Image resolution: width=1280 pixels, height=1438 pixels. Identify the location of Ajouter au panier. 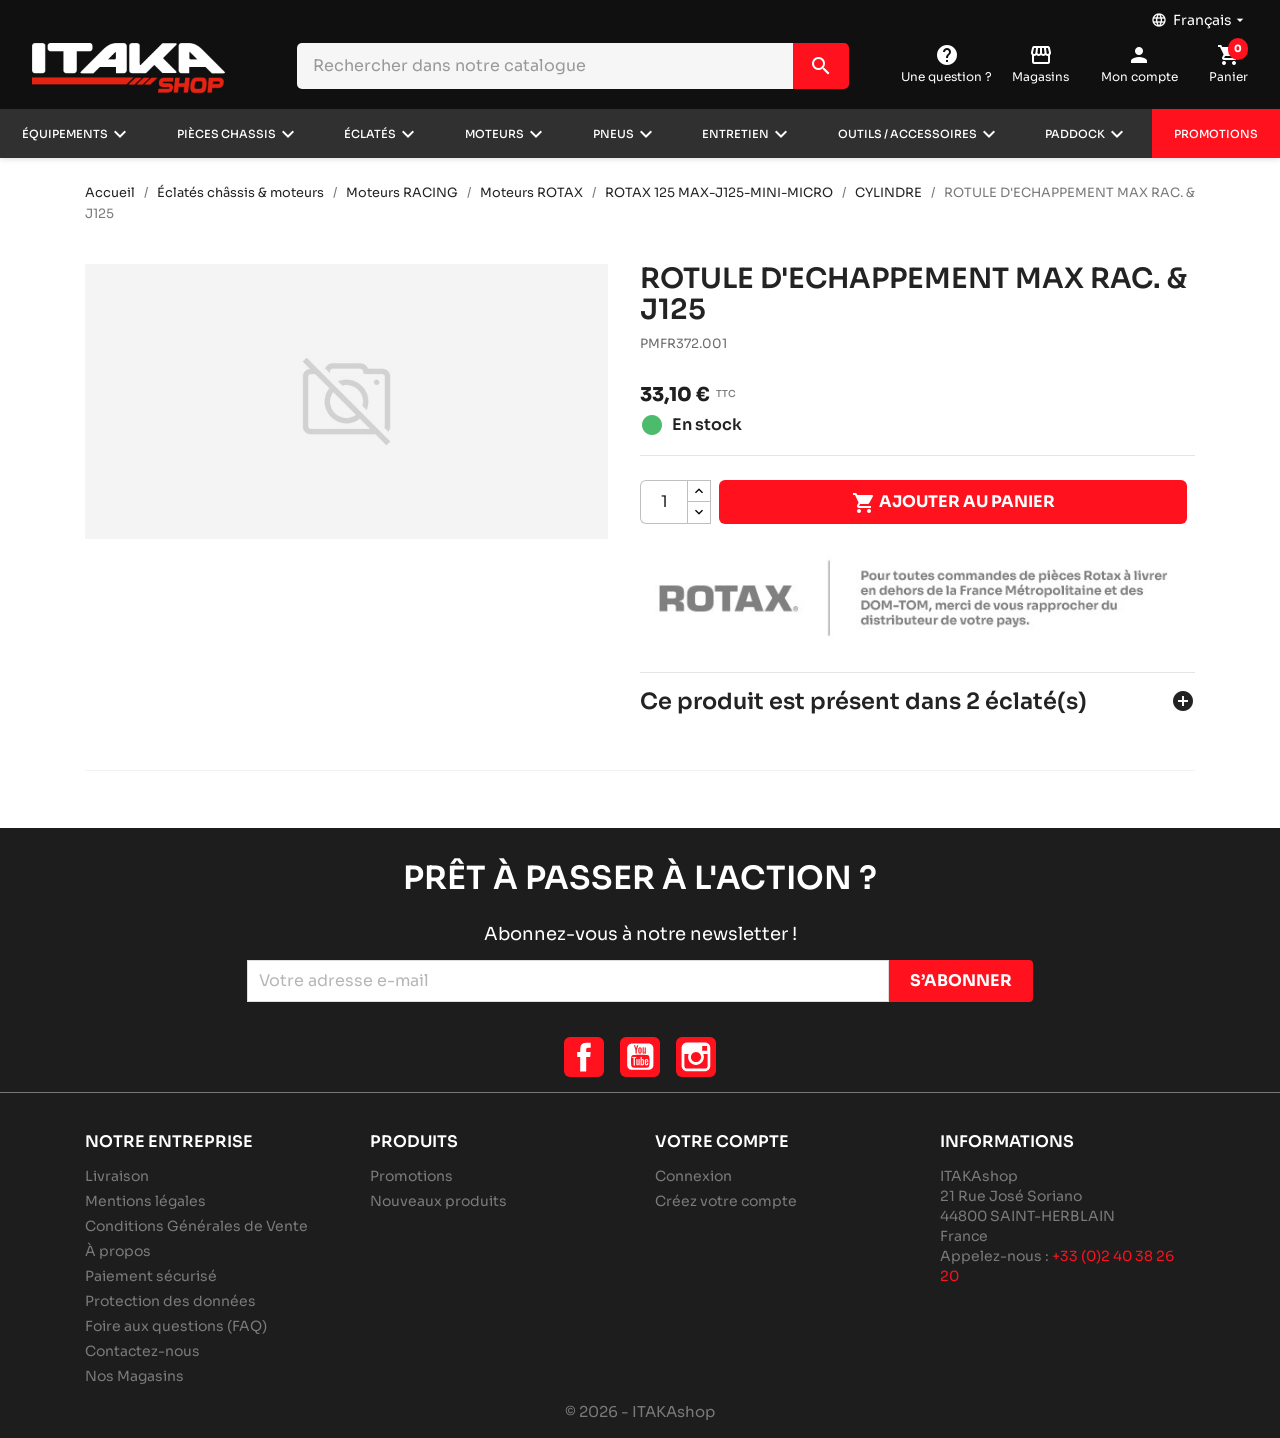
(953, 503).